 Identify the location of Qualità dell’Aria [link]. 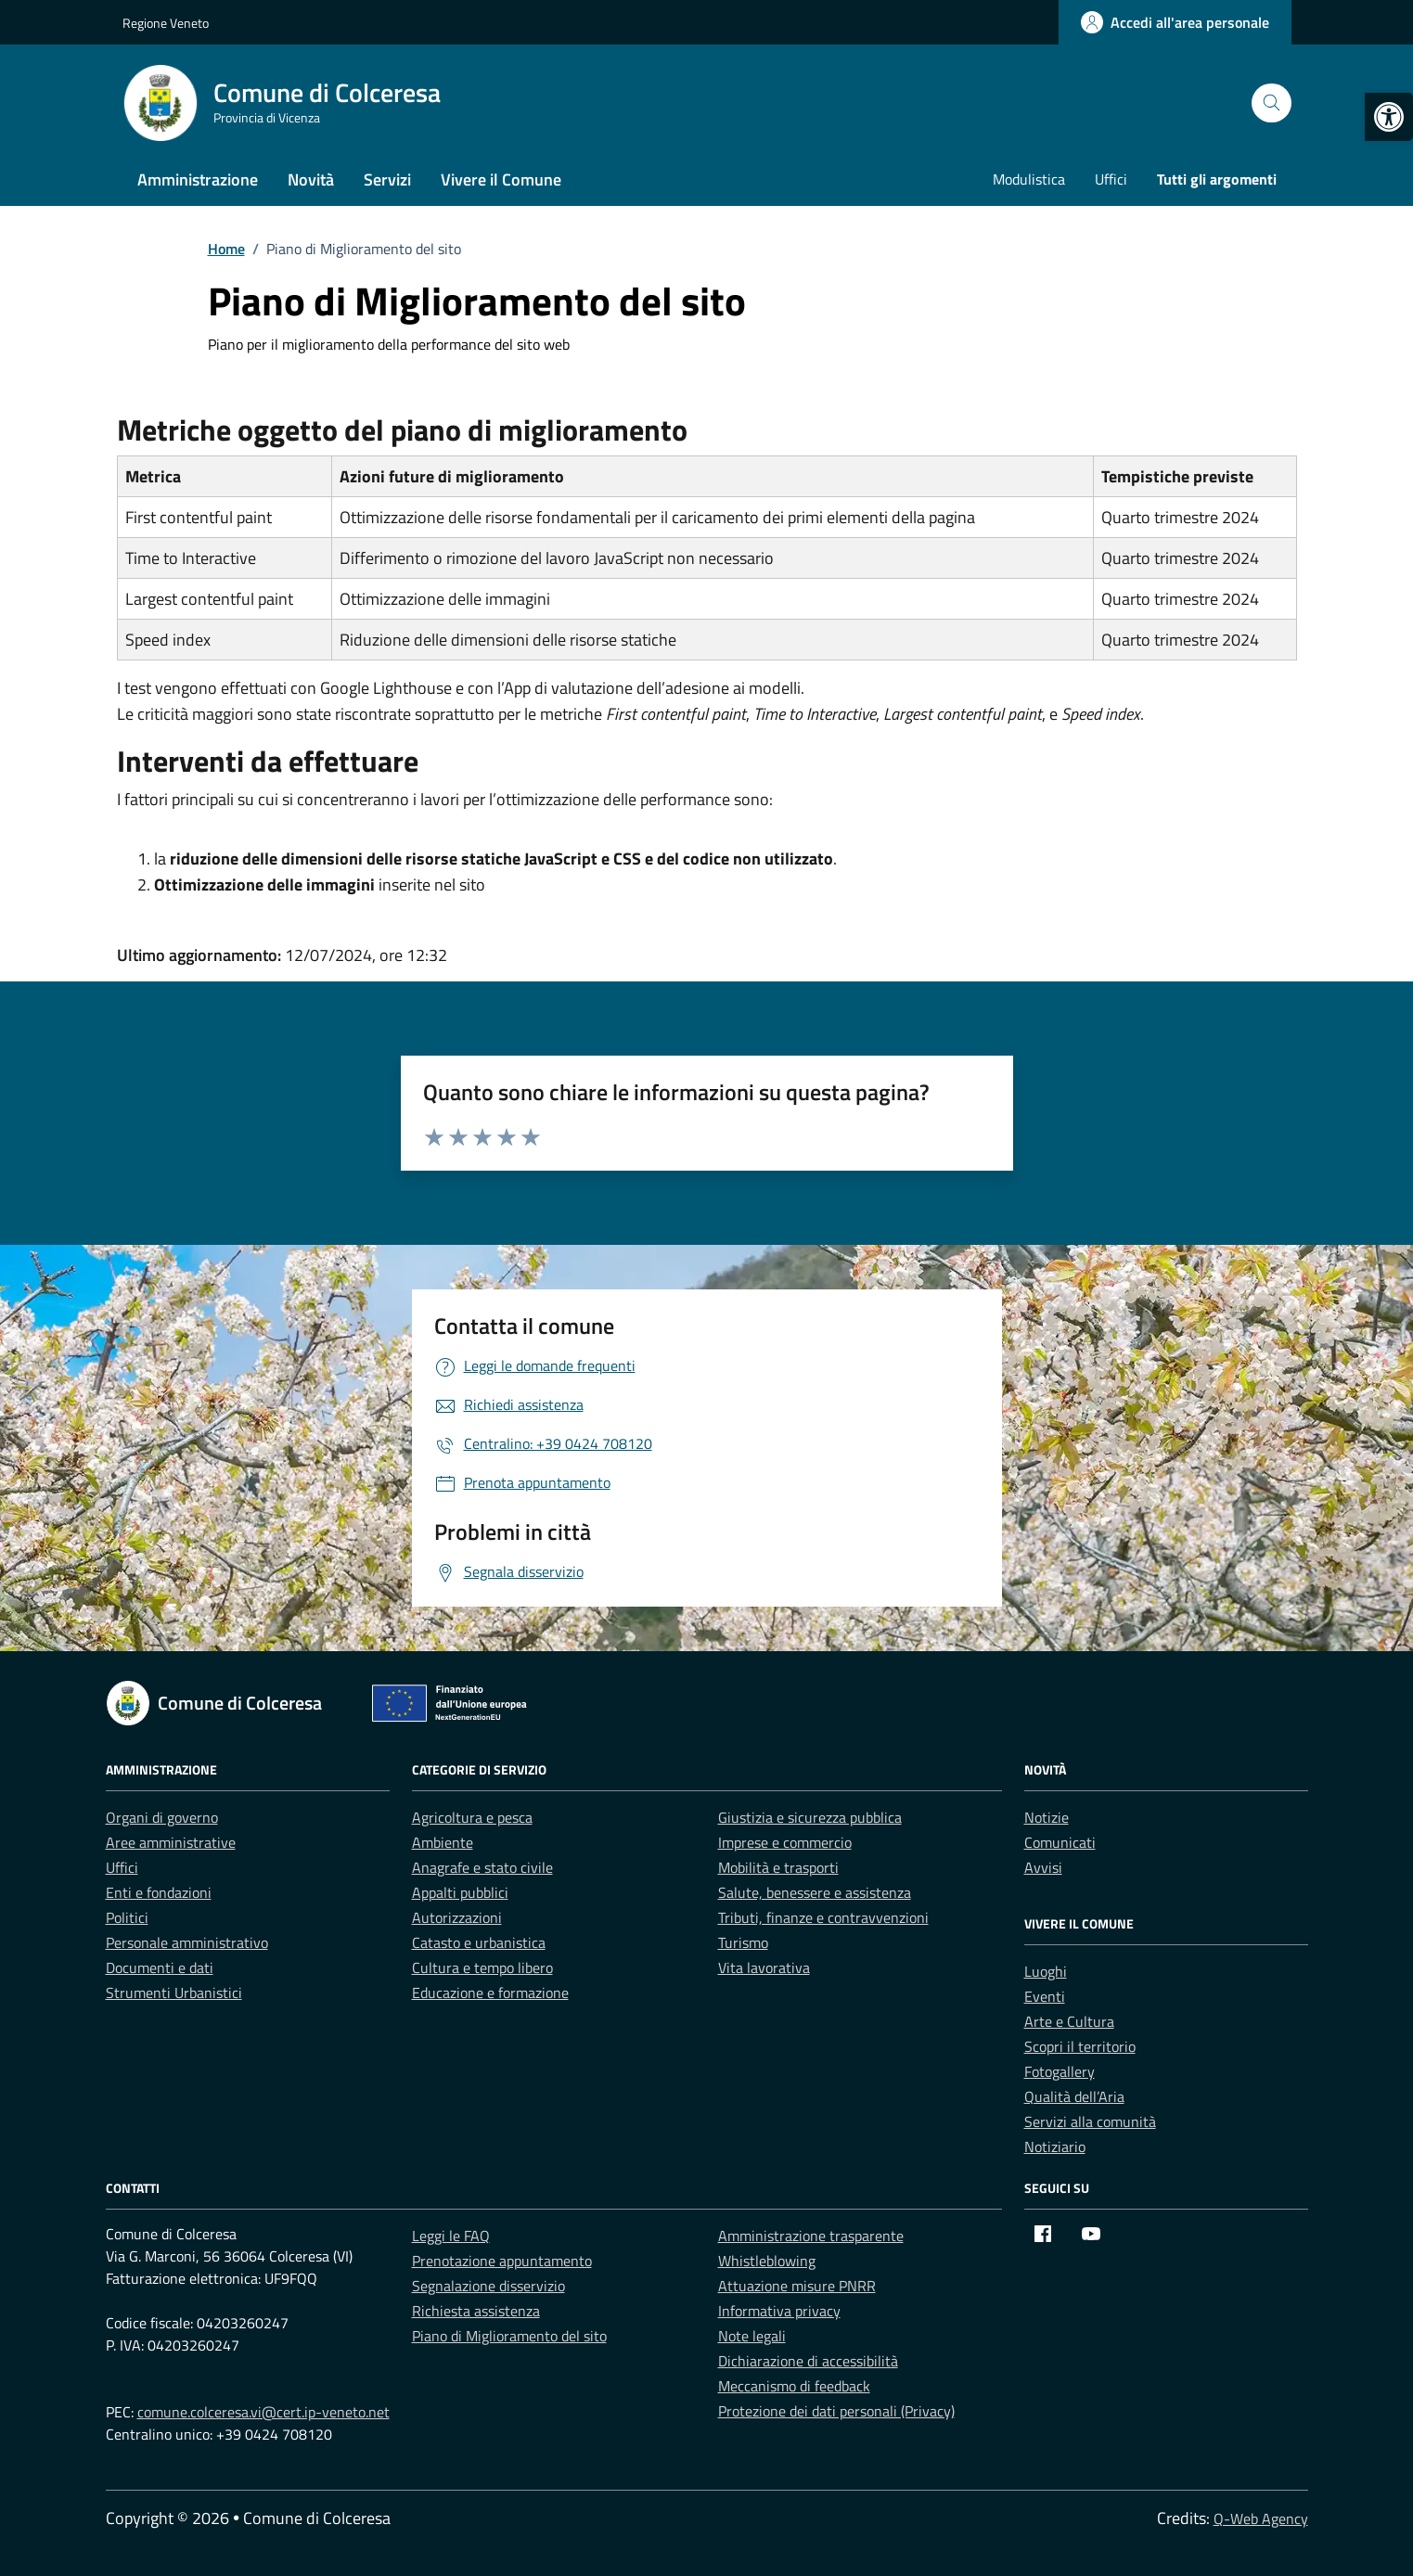
(1074, 2096).